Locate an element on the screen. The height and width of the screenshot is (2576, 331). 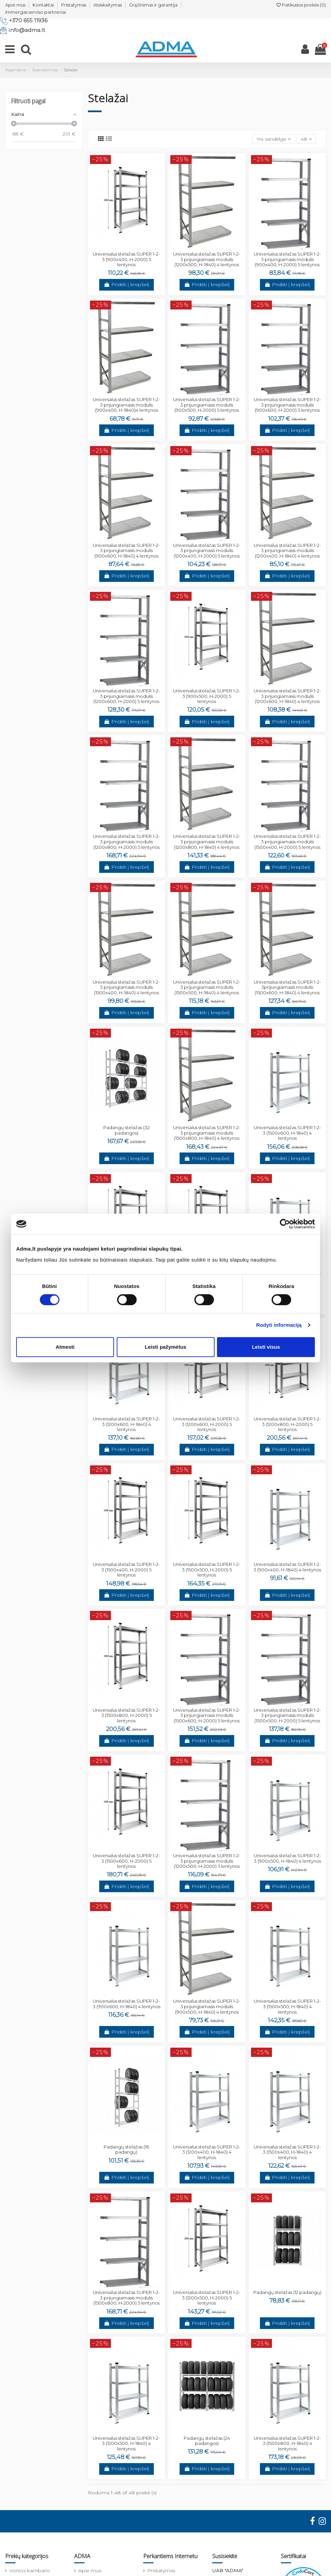
Universalus stelažas SUPER 1-2-3 prijungiamasis modulis (1200x800, H-1840) 4 lentynos is located at coordinates (206, 841).